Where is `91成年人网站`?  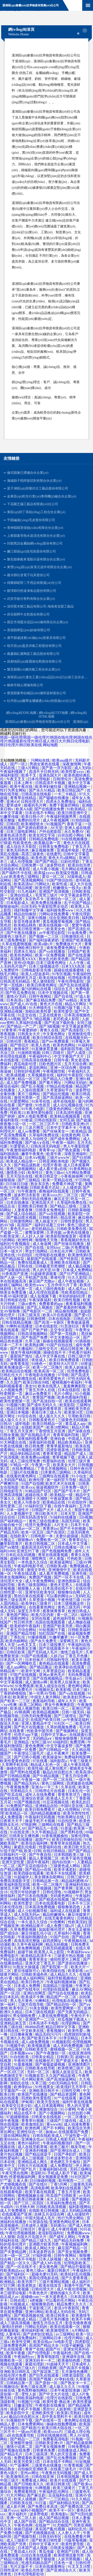
91成年人网站 is located at coordinates (11, 2218).